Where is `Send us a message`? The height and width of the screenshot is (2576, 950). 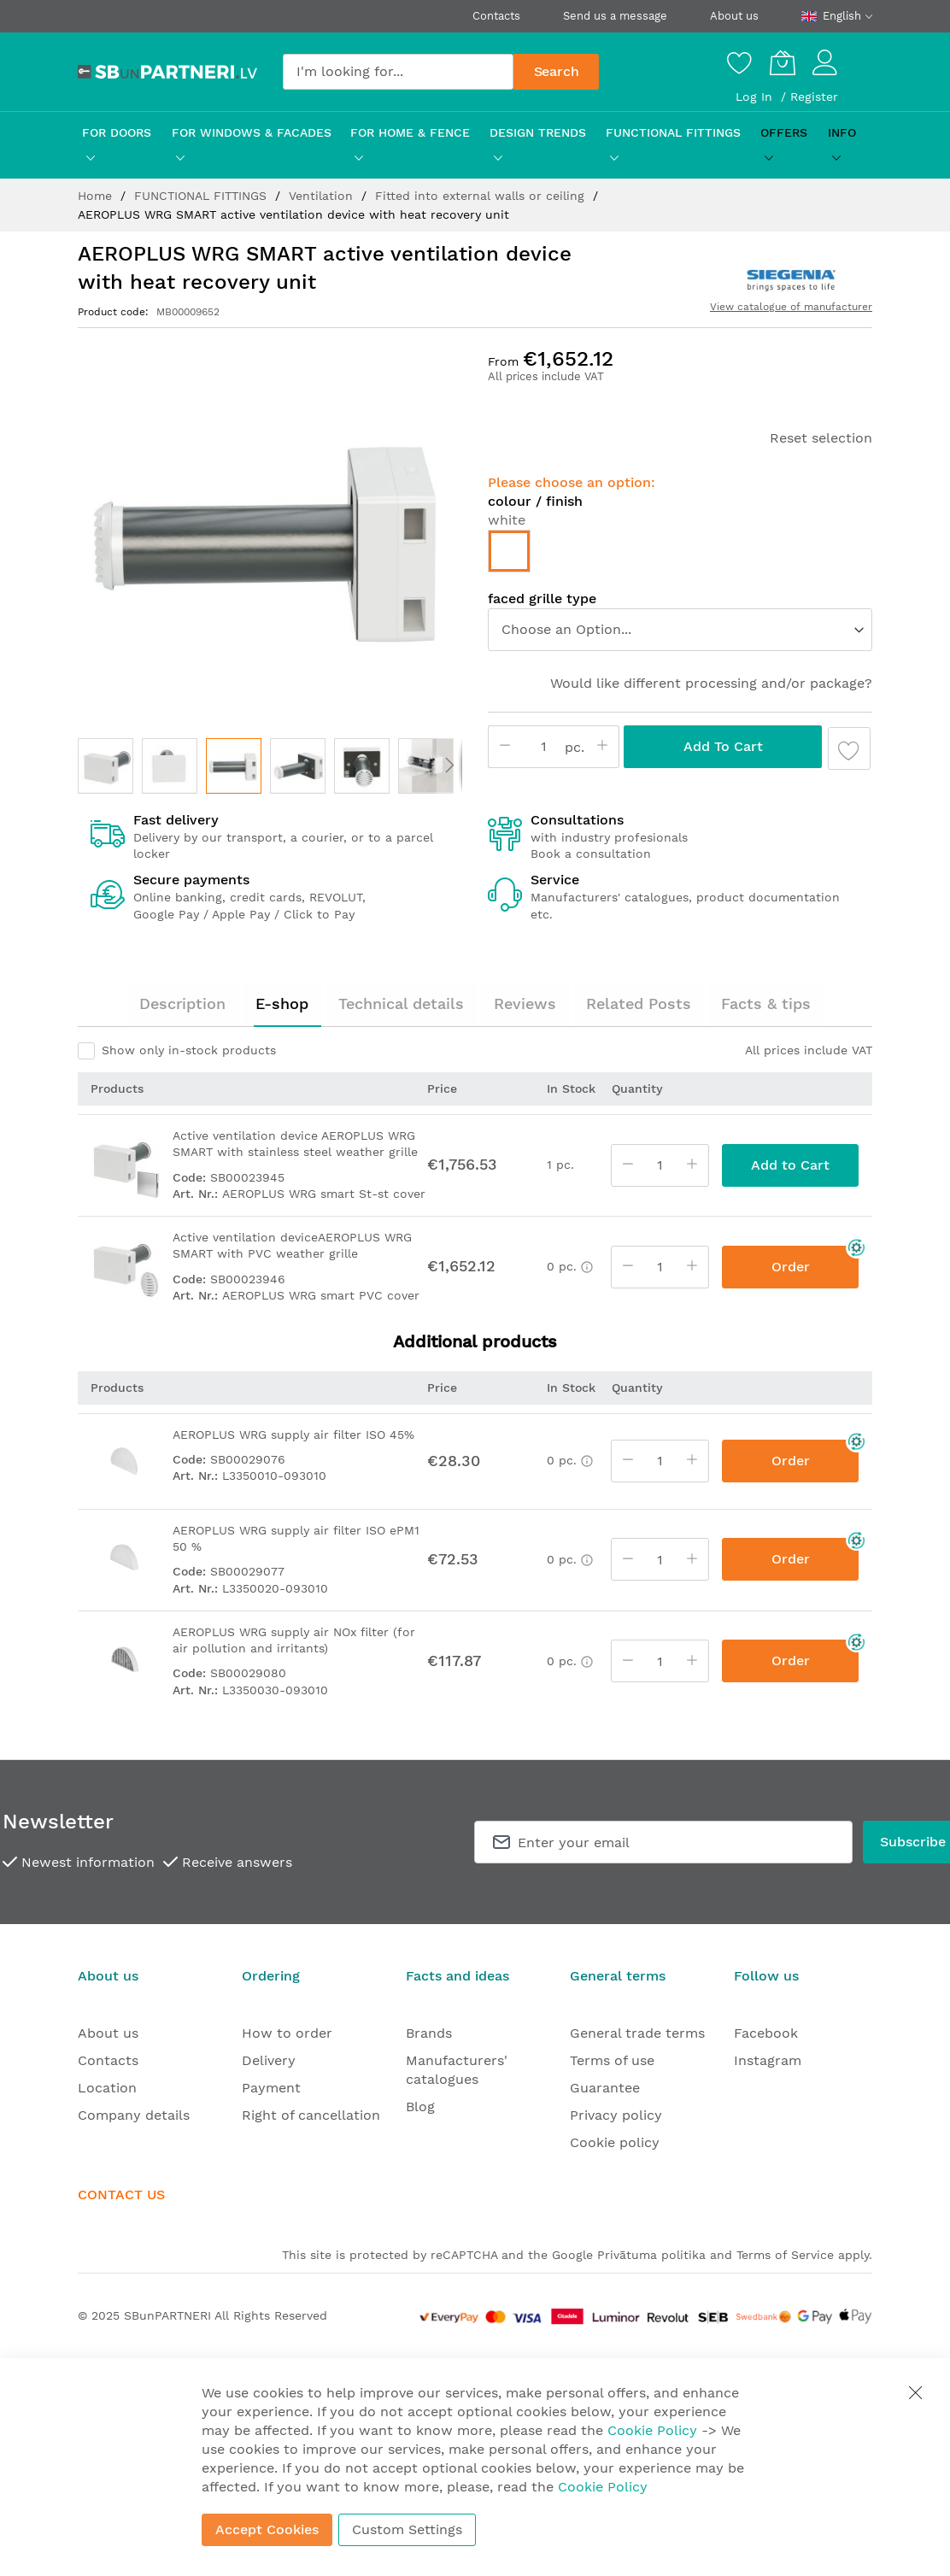 Send us a message is located at coordinates (615, 15).